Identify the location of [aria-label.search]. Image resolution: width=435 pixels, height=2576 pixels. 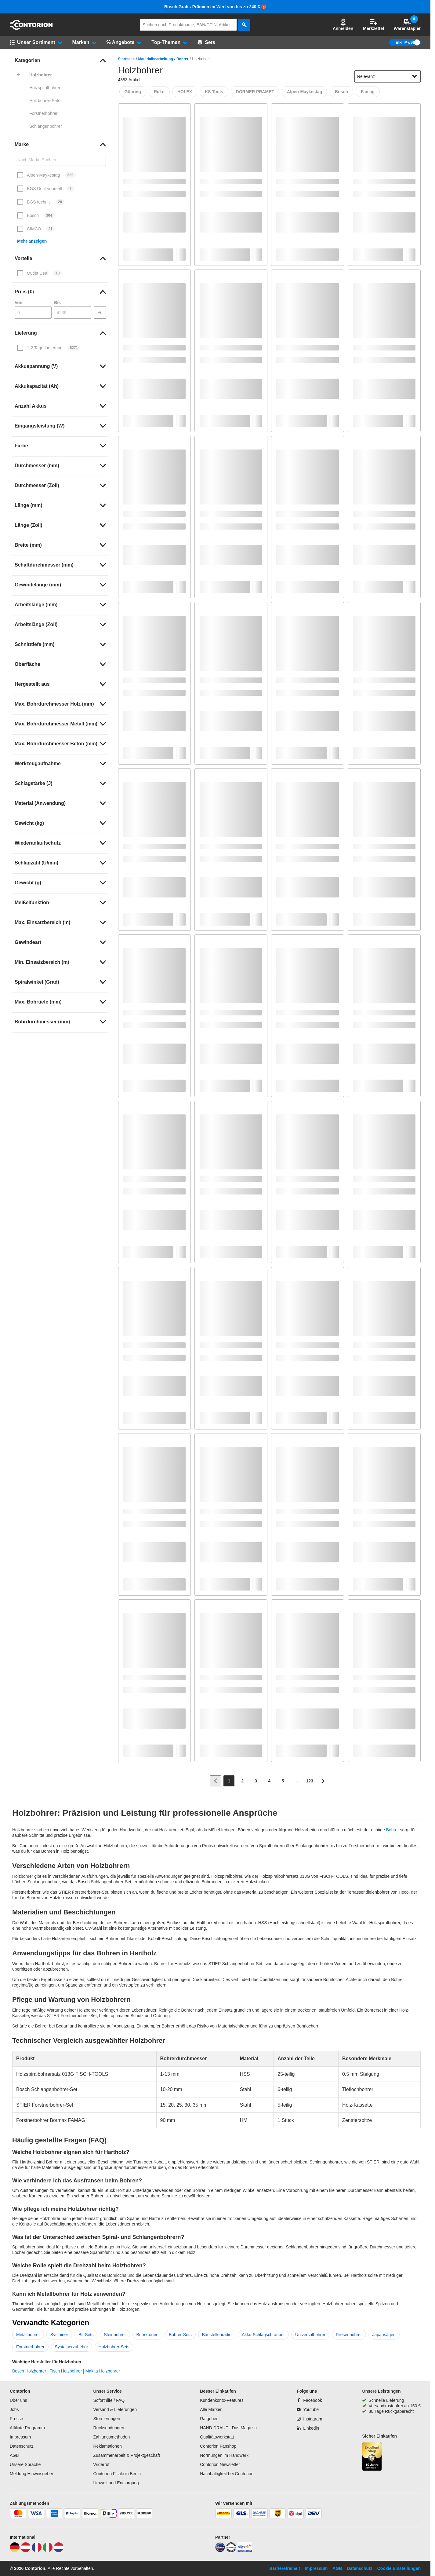
(244, 25).